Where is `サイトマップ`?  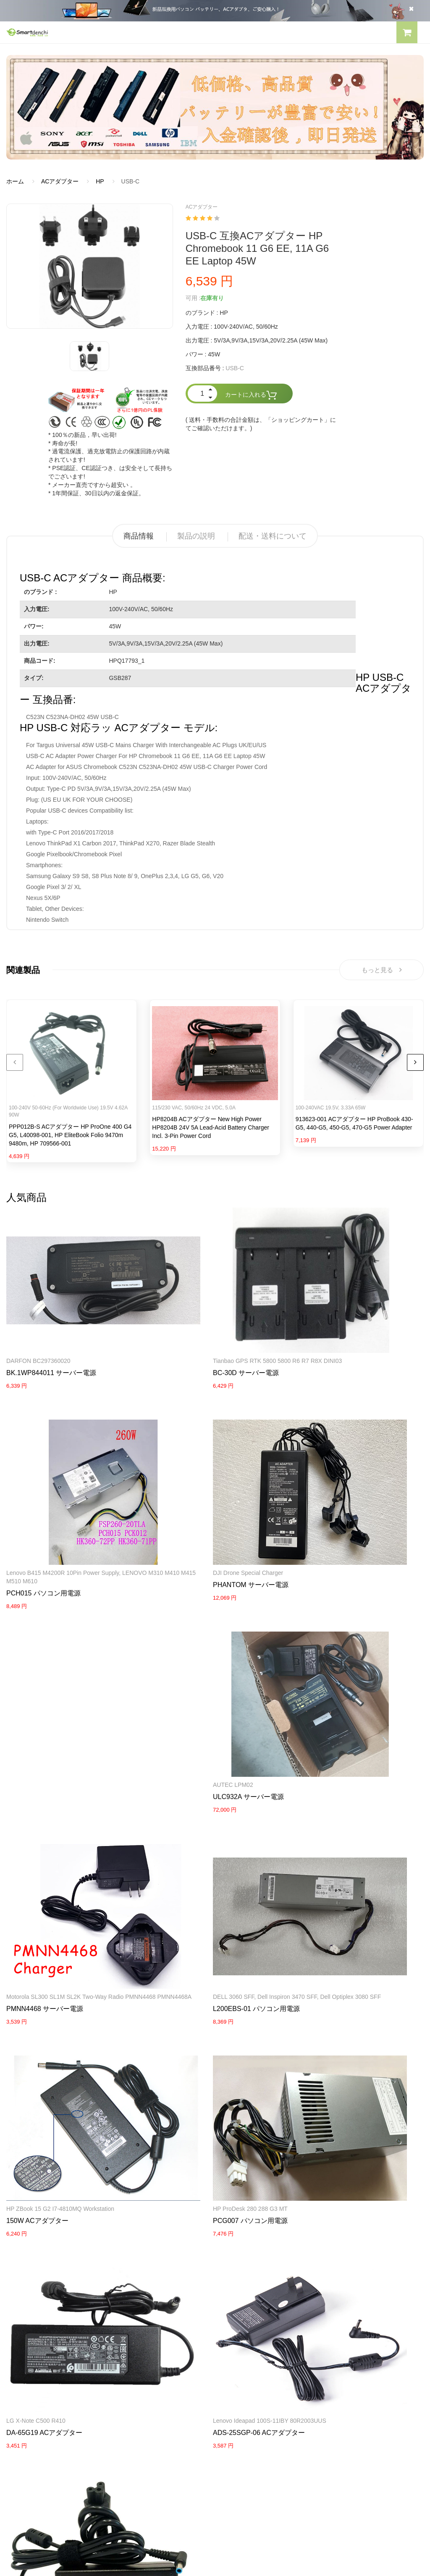 サイトマップ is located at coordinates (239, 2390).